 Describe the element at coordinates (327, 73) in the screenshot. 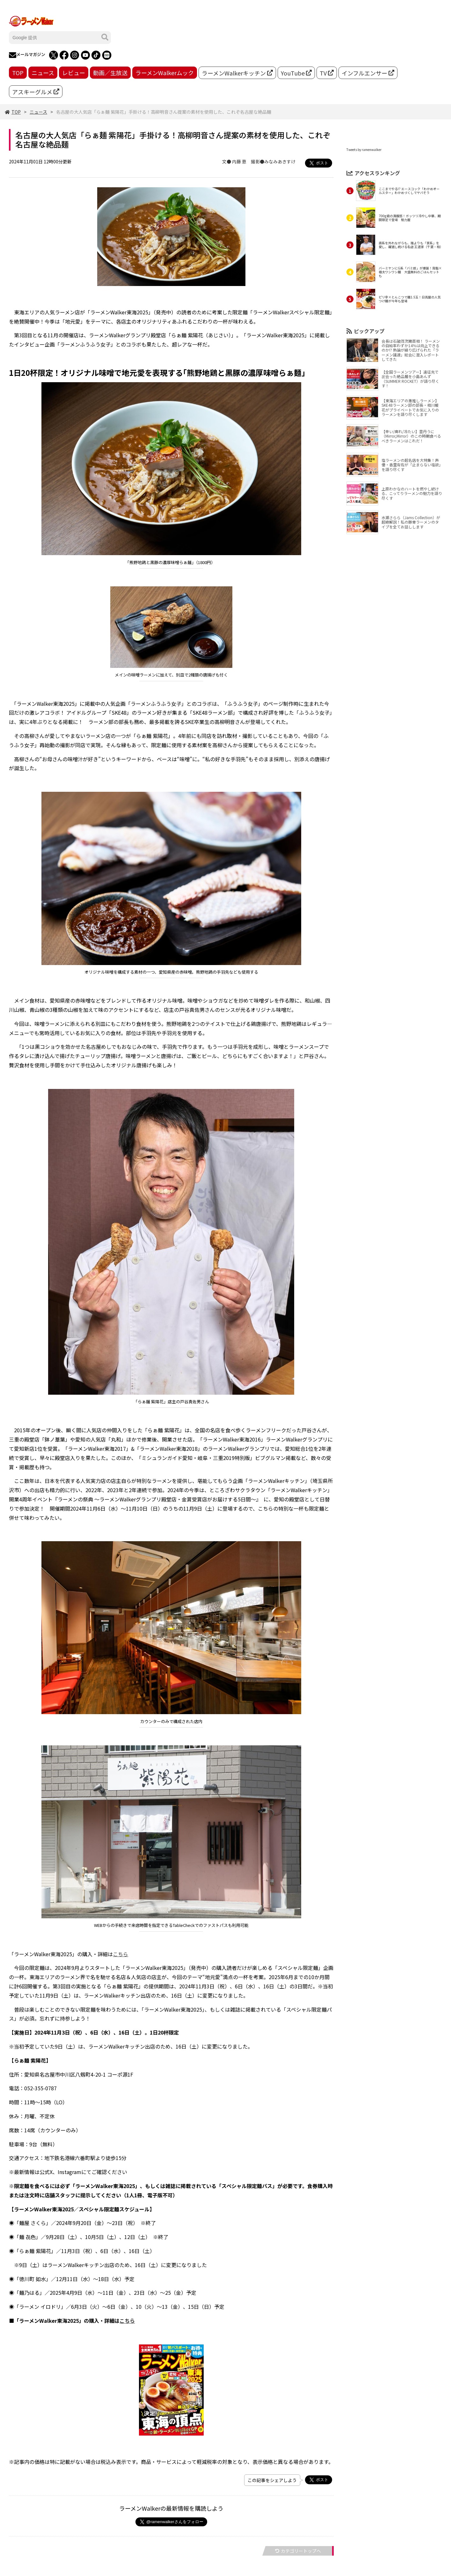

I see `TV` at that location.